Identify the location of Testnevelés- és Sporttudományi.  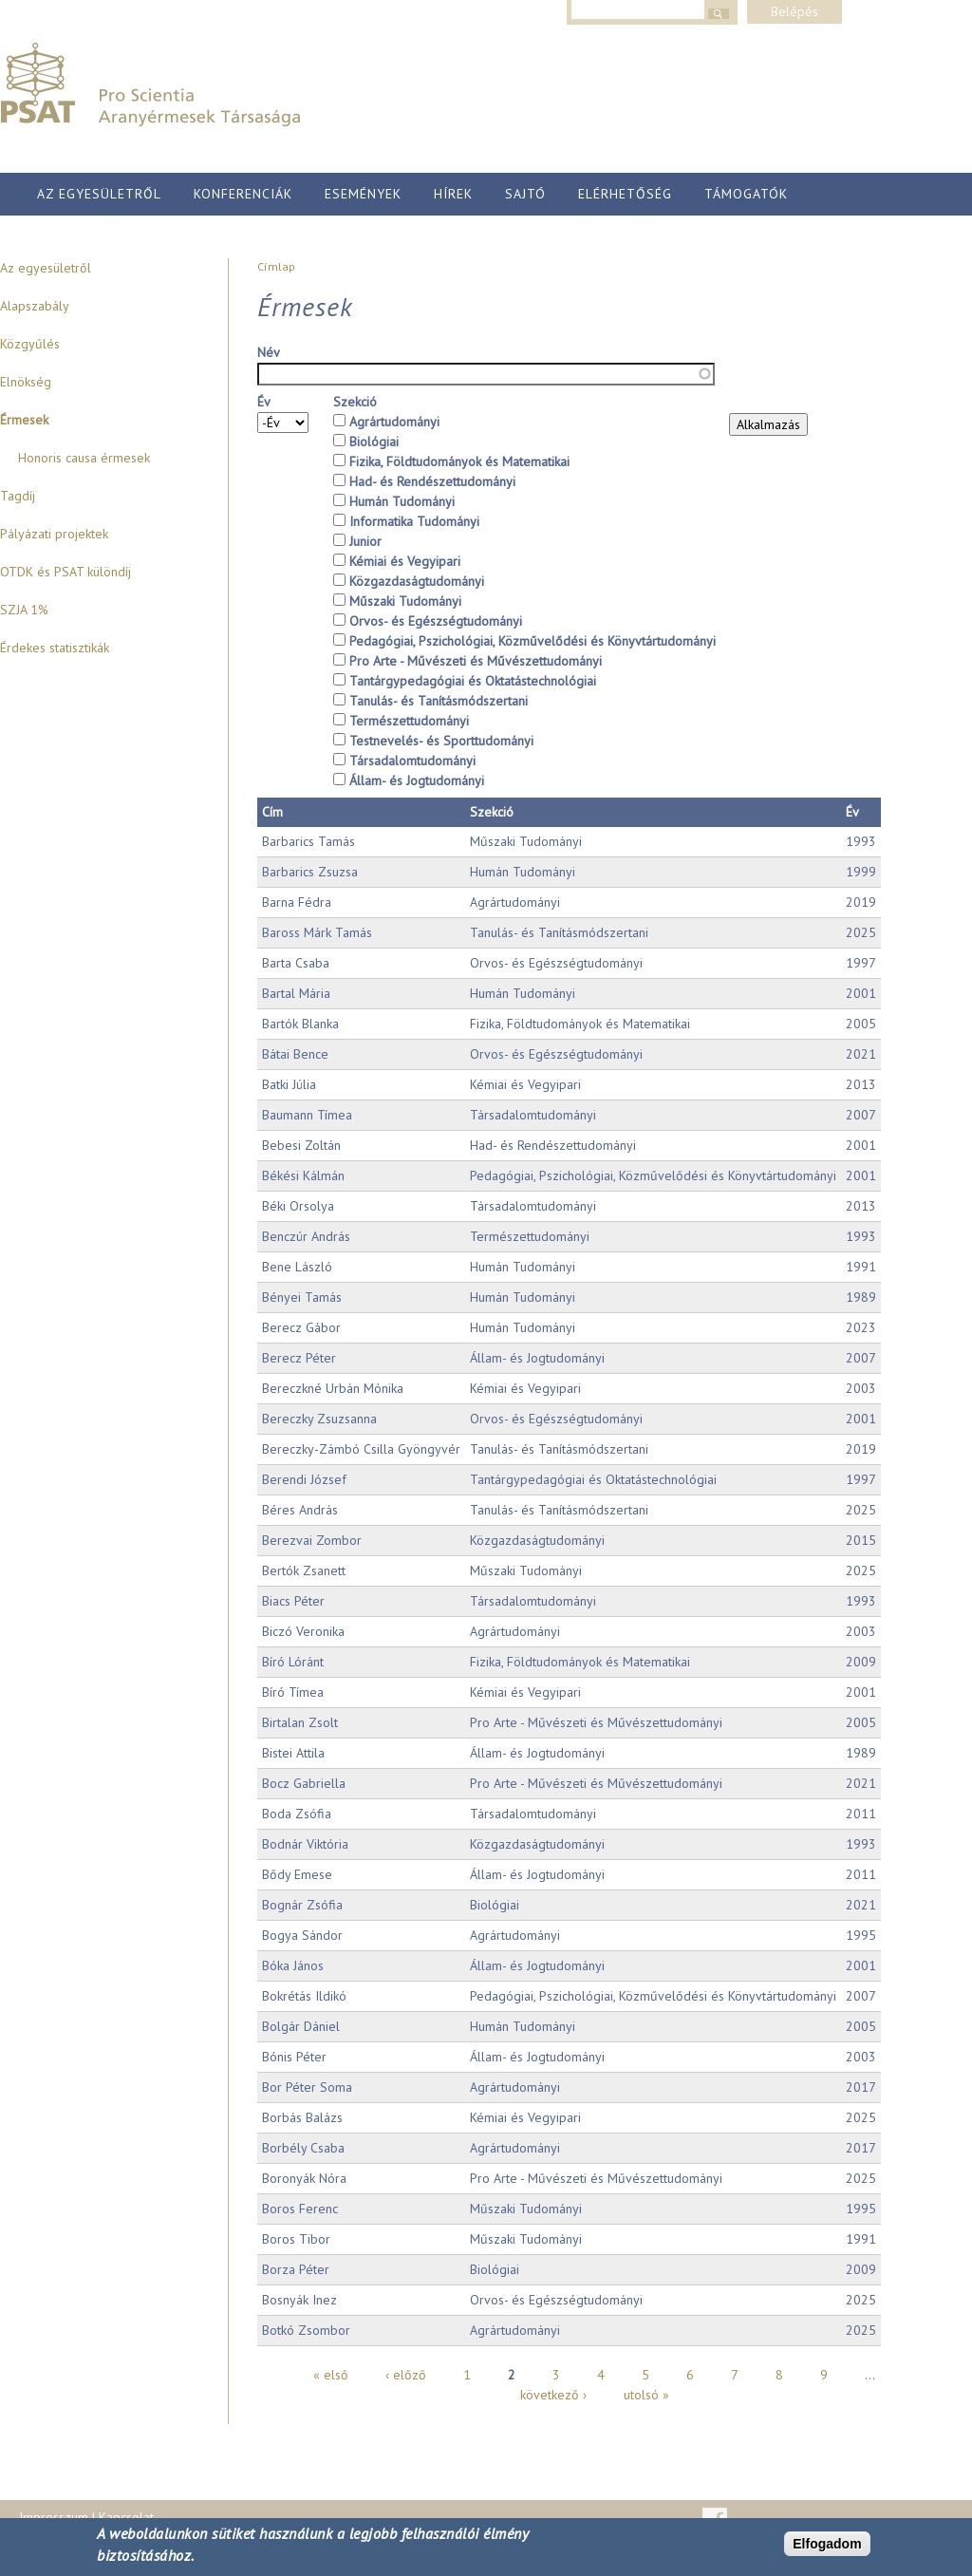
(441, 740).